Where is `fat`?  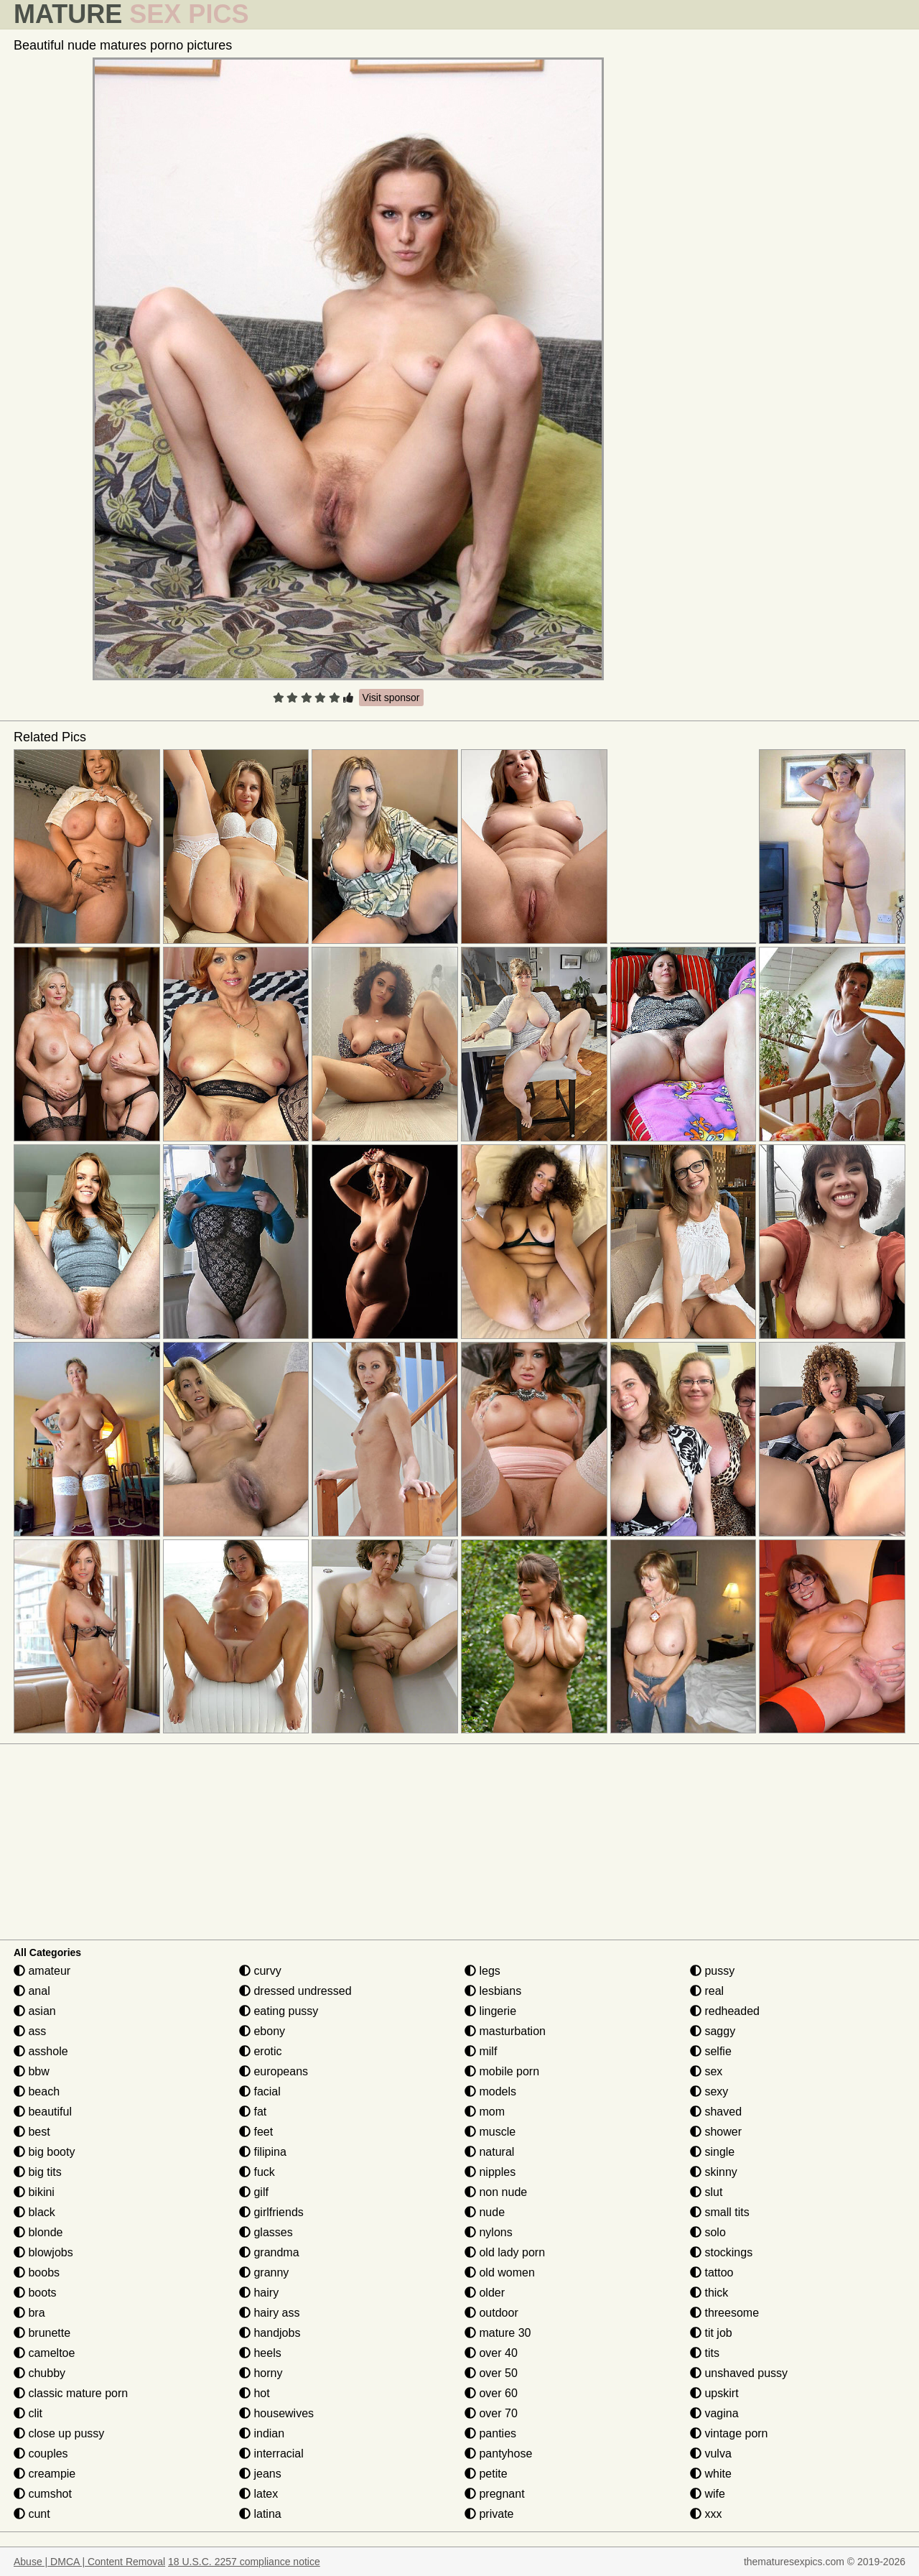 fat is located at coordinates (252, 2111).